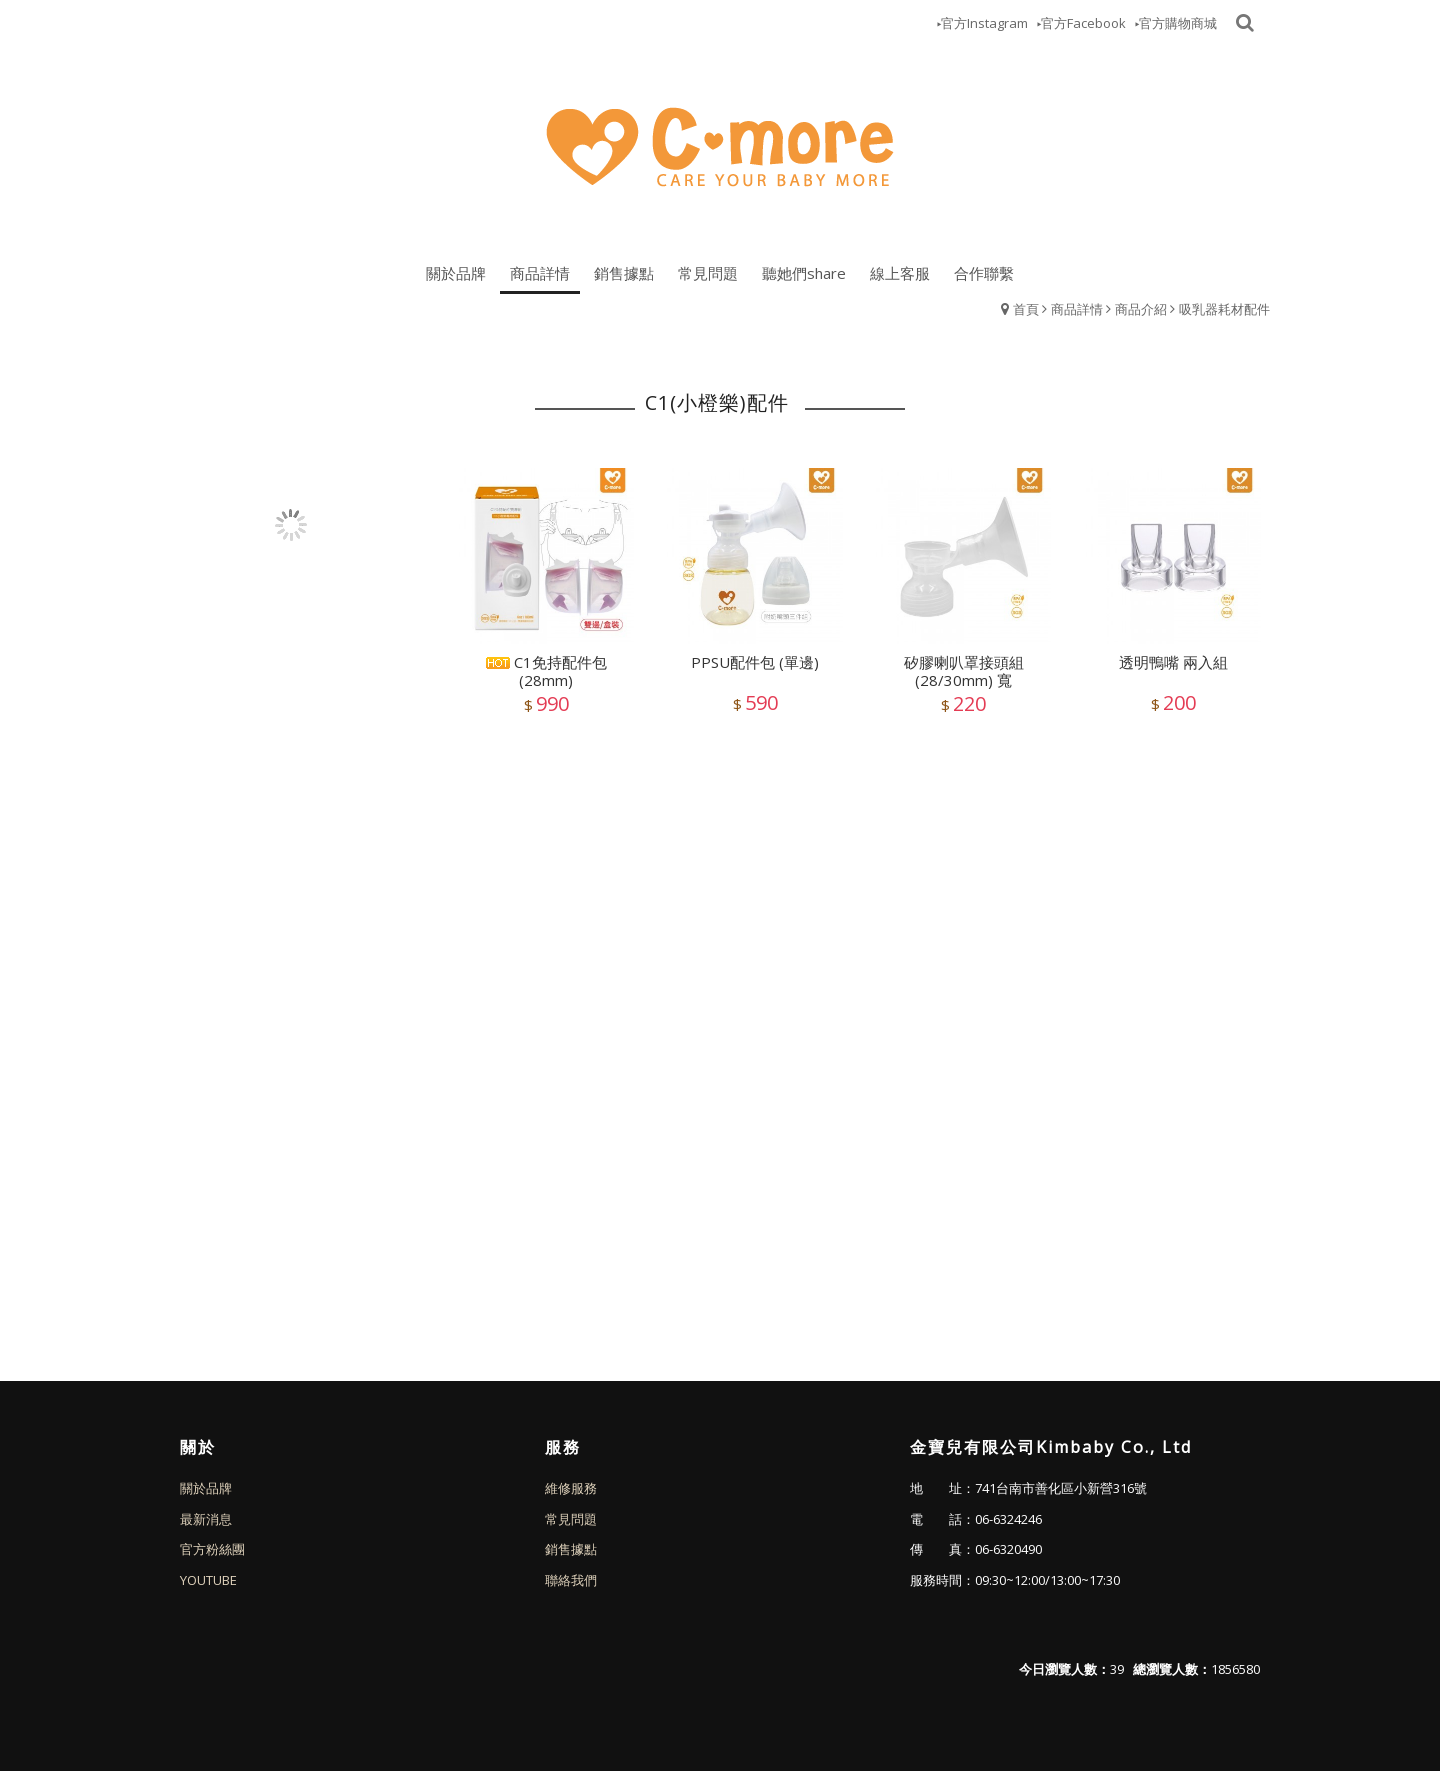  Describe the element at coordinates (1077, 309) in the screenshot. I see `商品詳情` at that location.